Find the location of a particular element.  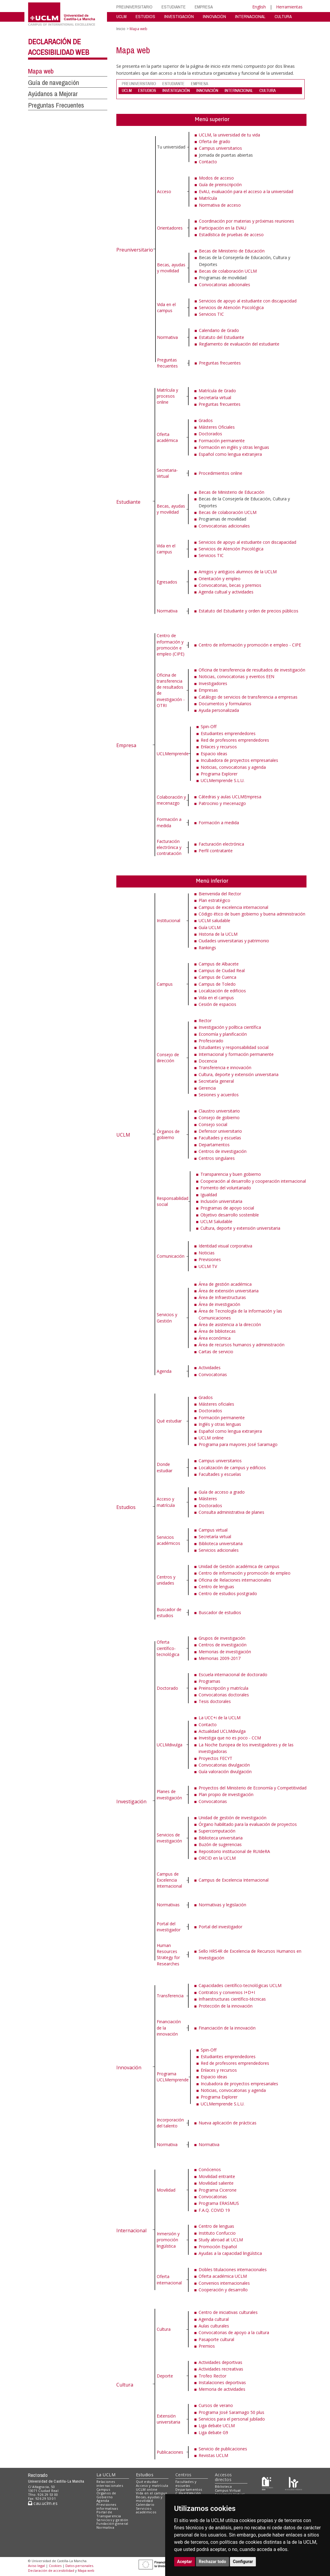

Infraestructuras científico-técnicas is located at coordinates (232, 1999).